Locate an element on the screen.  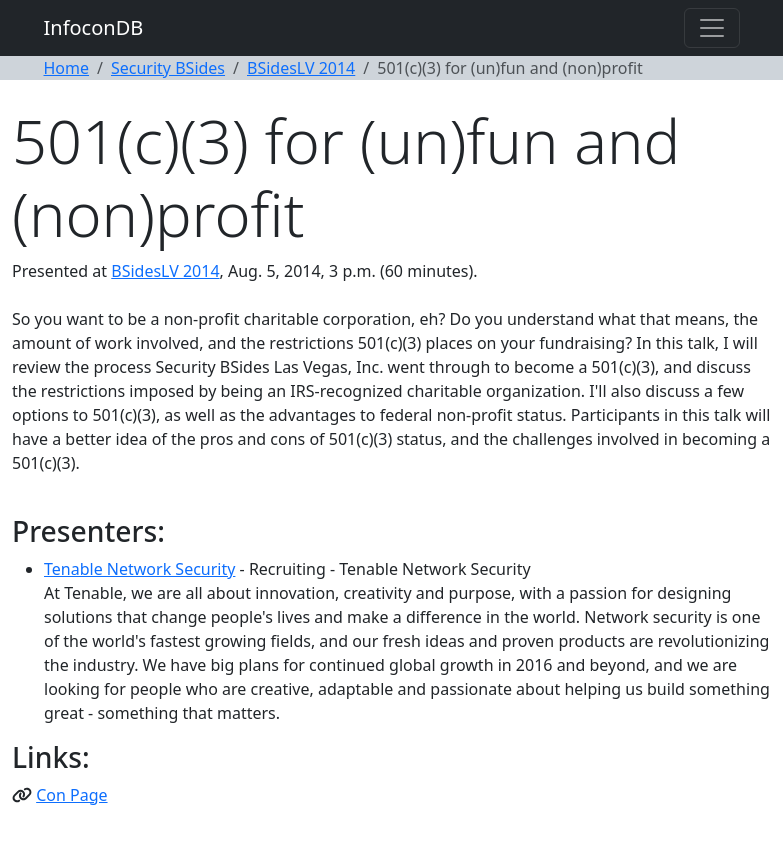
Con Page is located at coordinates (71, 795).